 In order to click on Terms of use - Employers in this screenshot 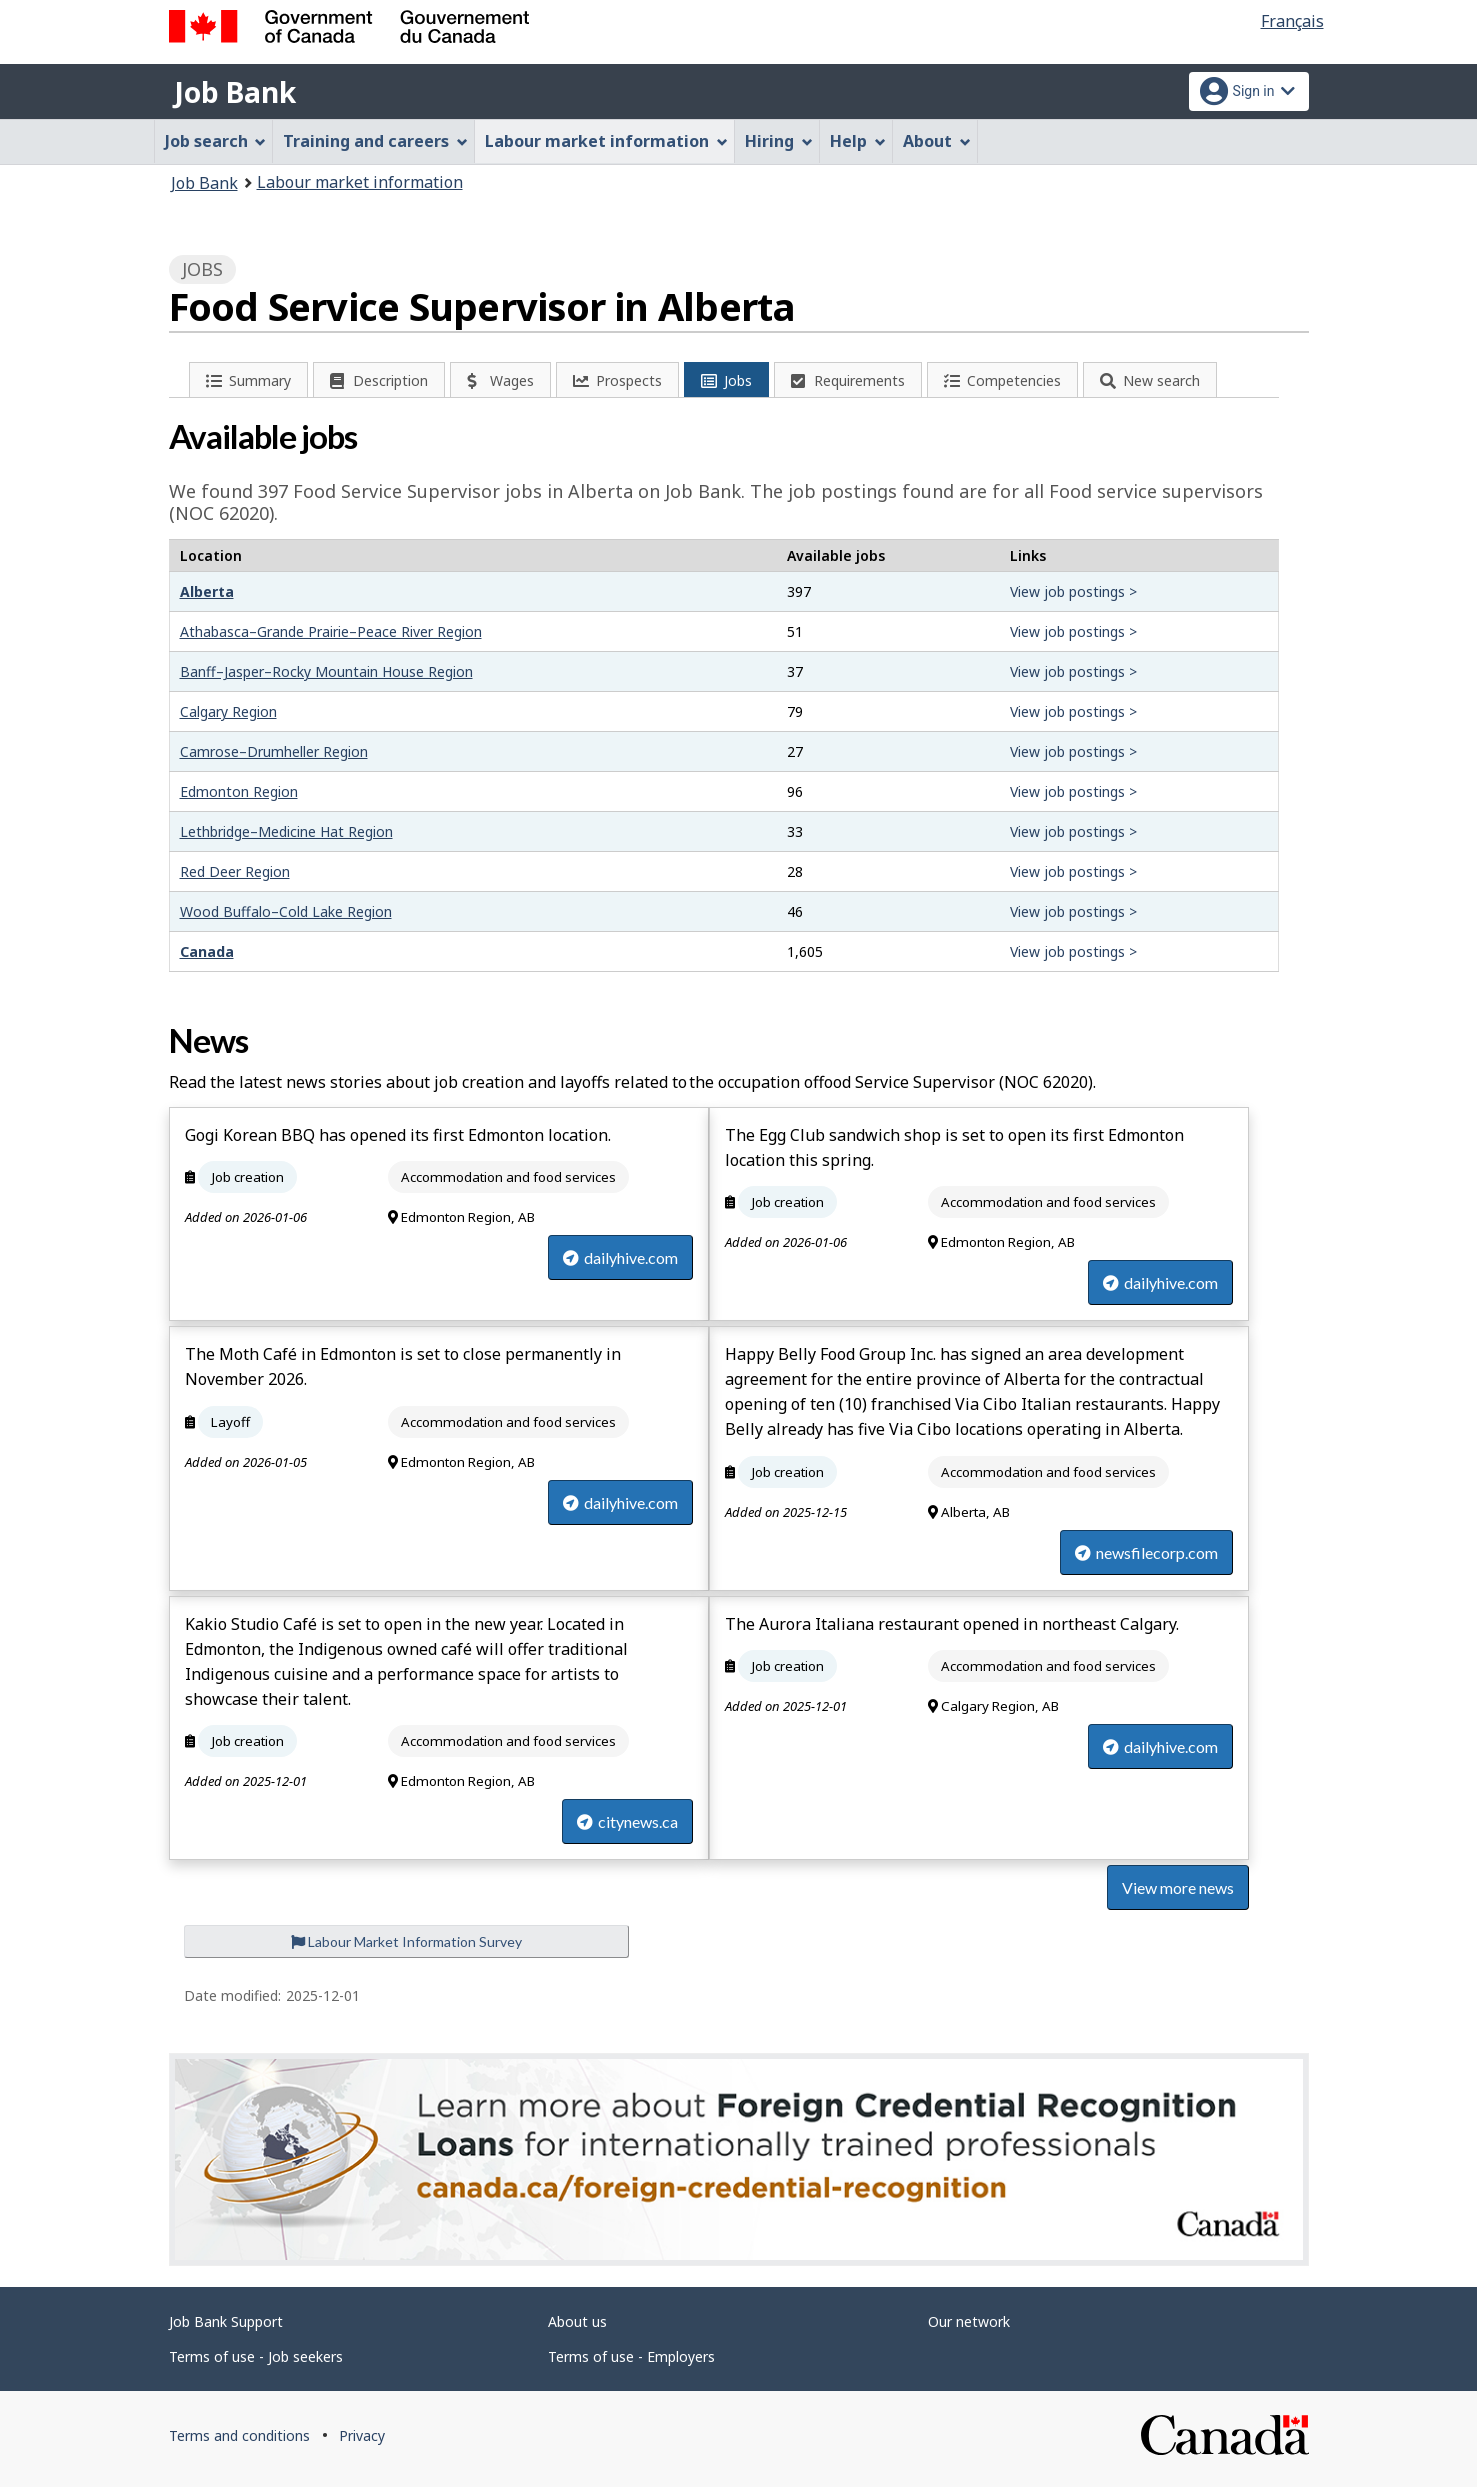, I will do `click(631, 2356)`.